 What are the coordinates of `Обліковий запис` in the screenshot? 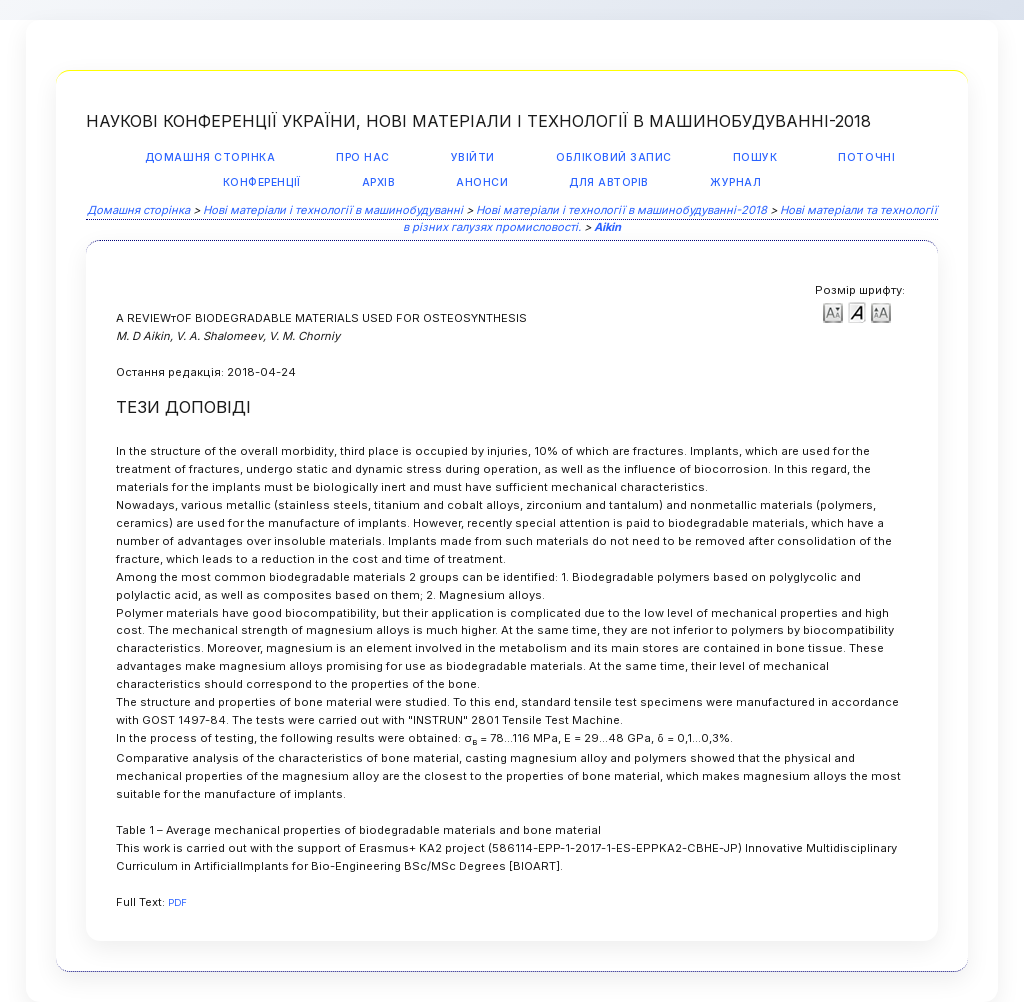 It's located at (614, 157).